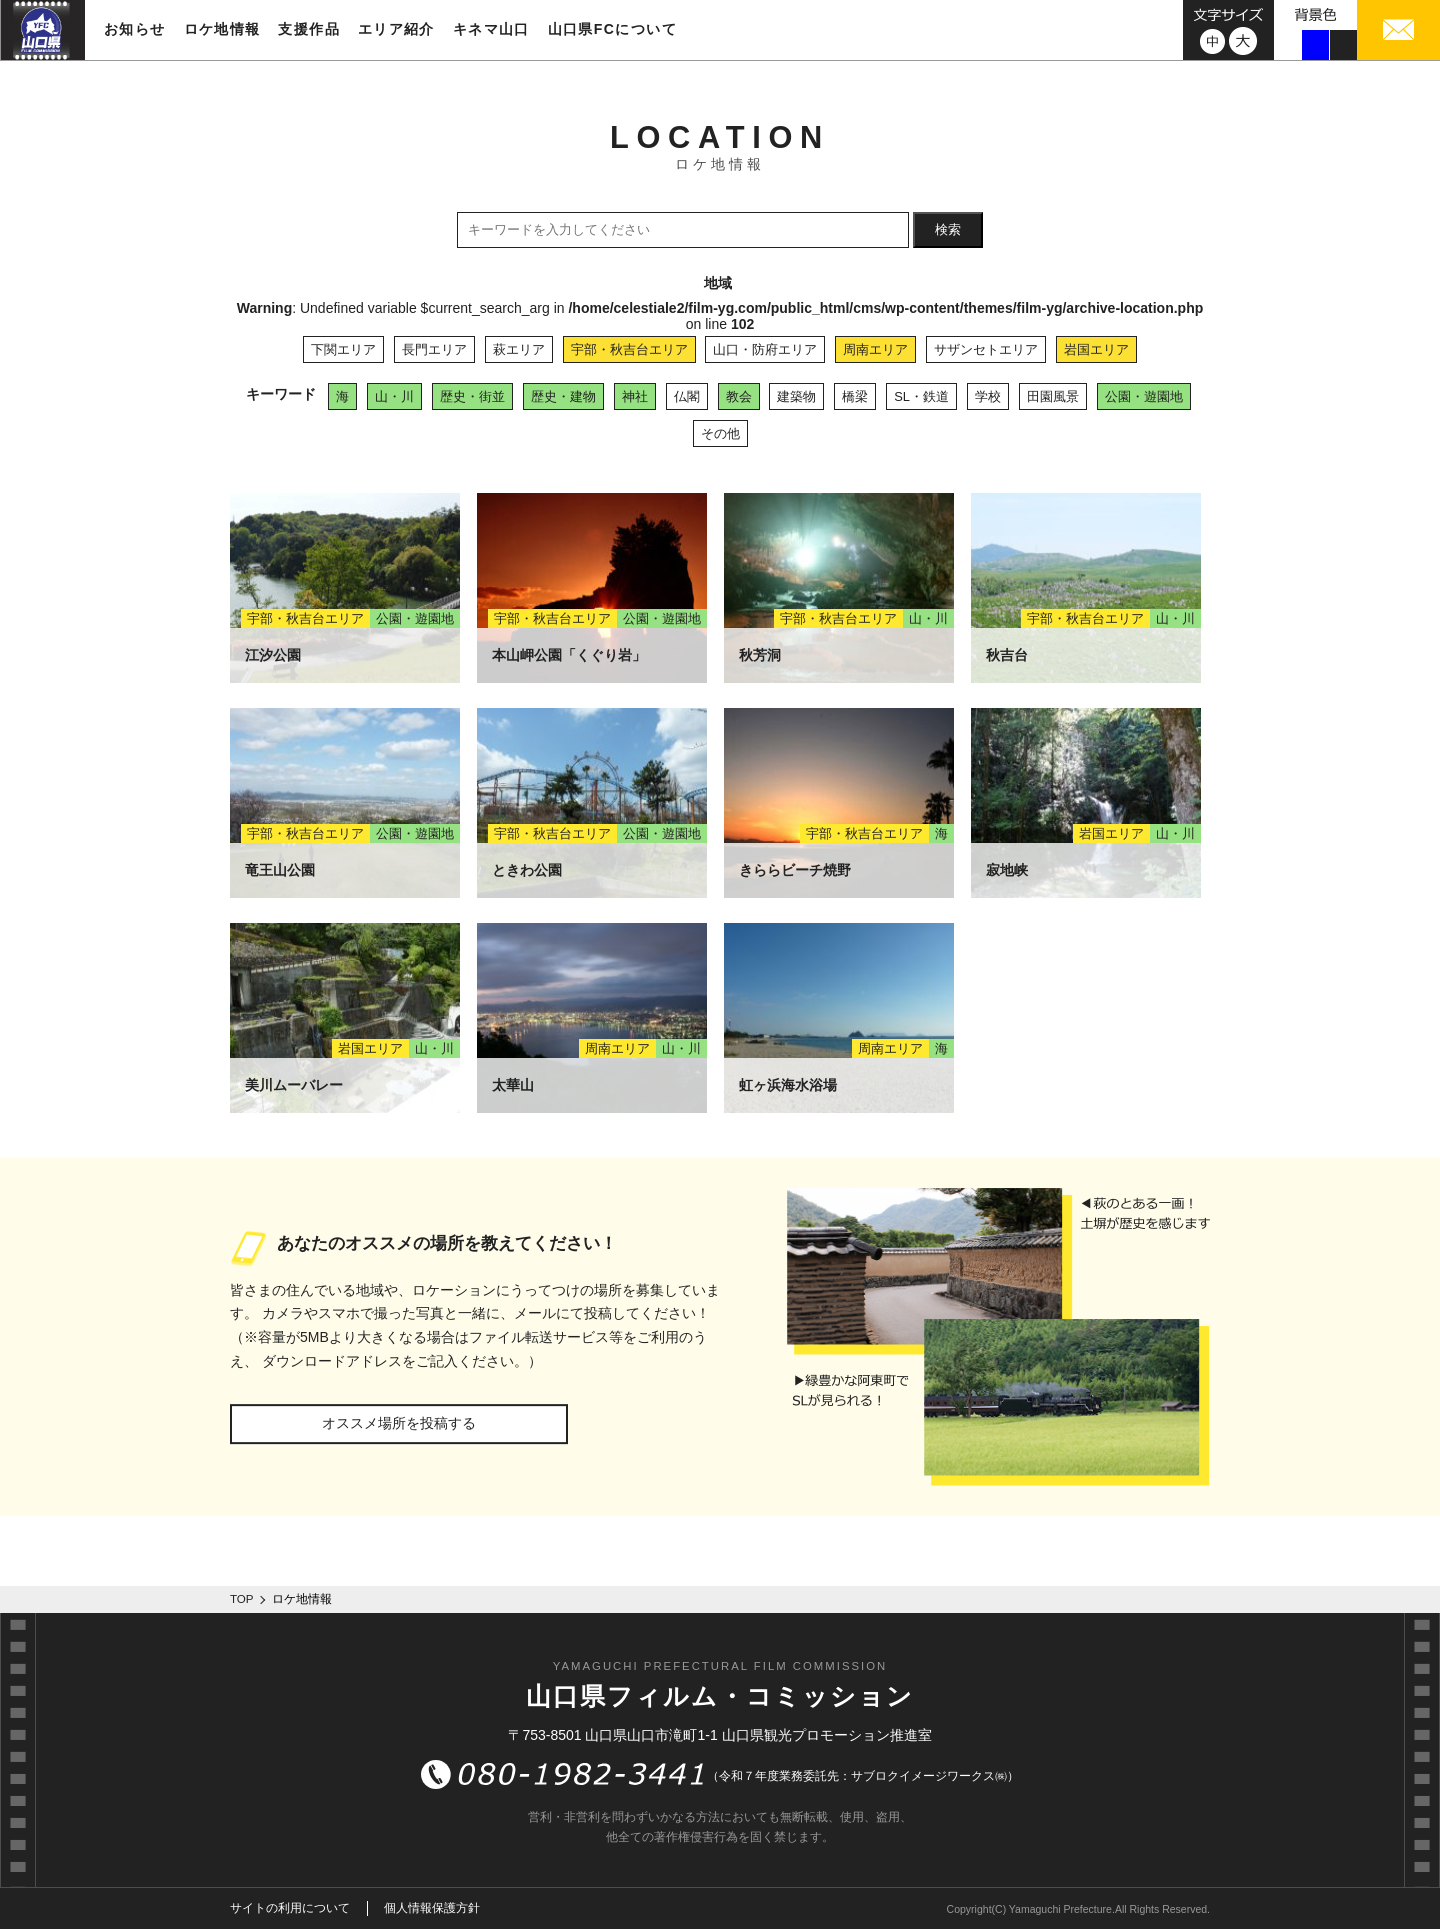 The height and width of the screenshot is (1929, 1440). What do you see at coordinates (519, 349) in the screenshot?
I see `萩エリア` at bounding box center [519, 349].